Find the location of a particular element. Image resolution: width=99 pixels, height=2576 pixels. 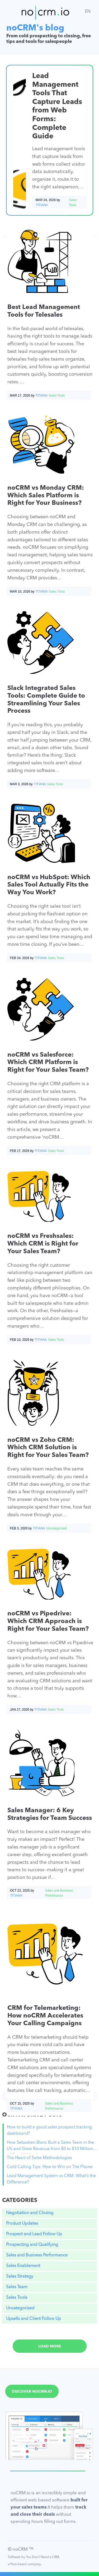

Prospect and Lead Follow Up is located at coordinates (34, 2234).